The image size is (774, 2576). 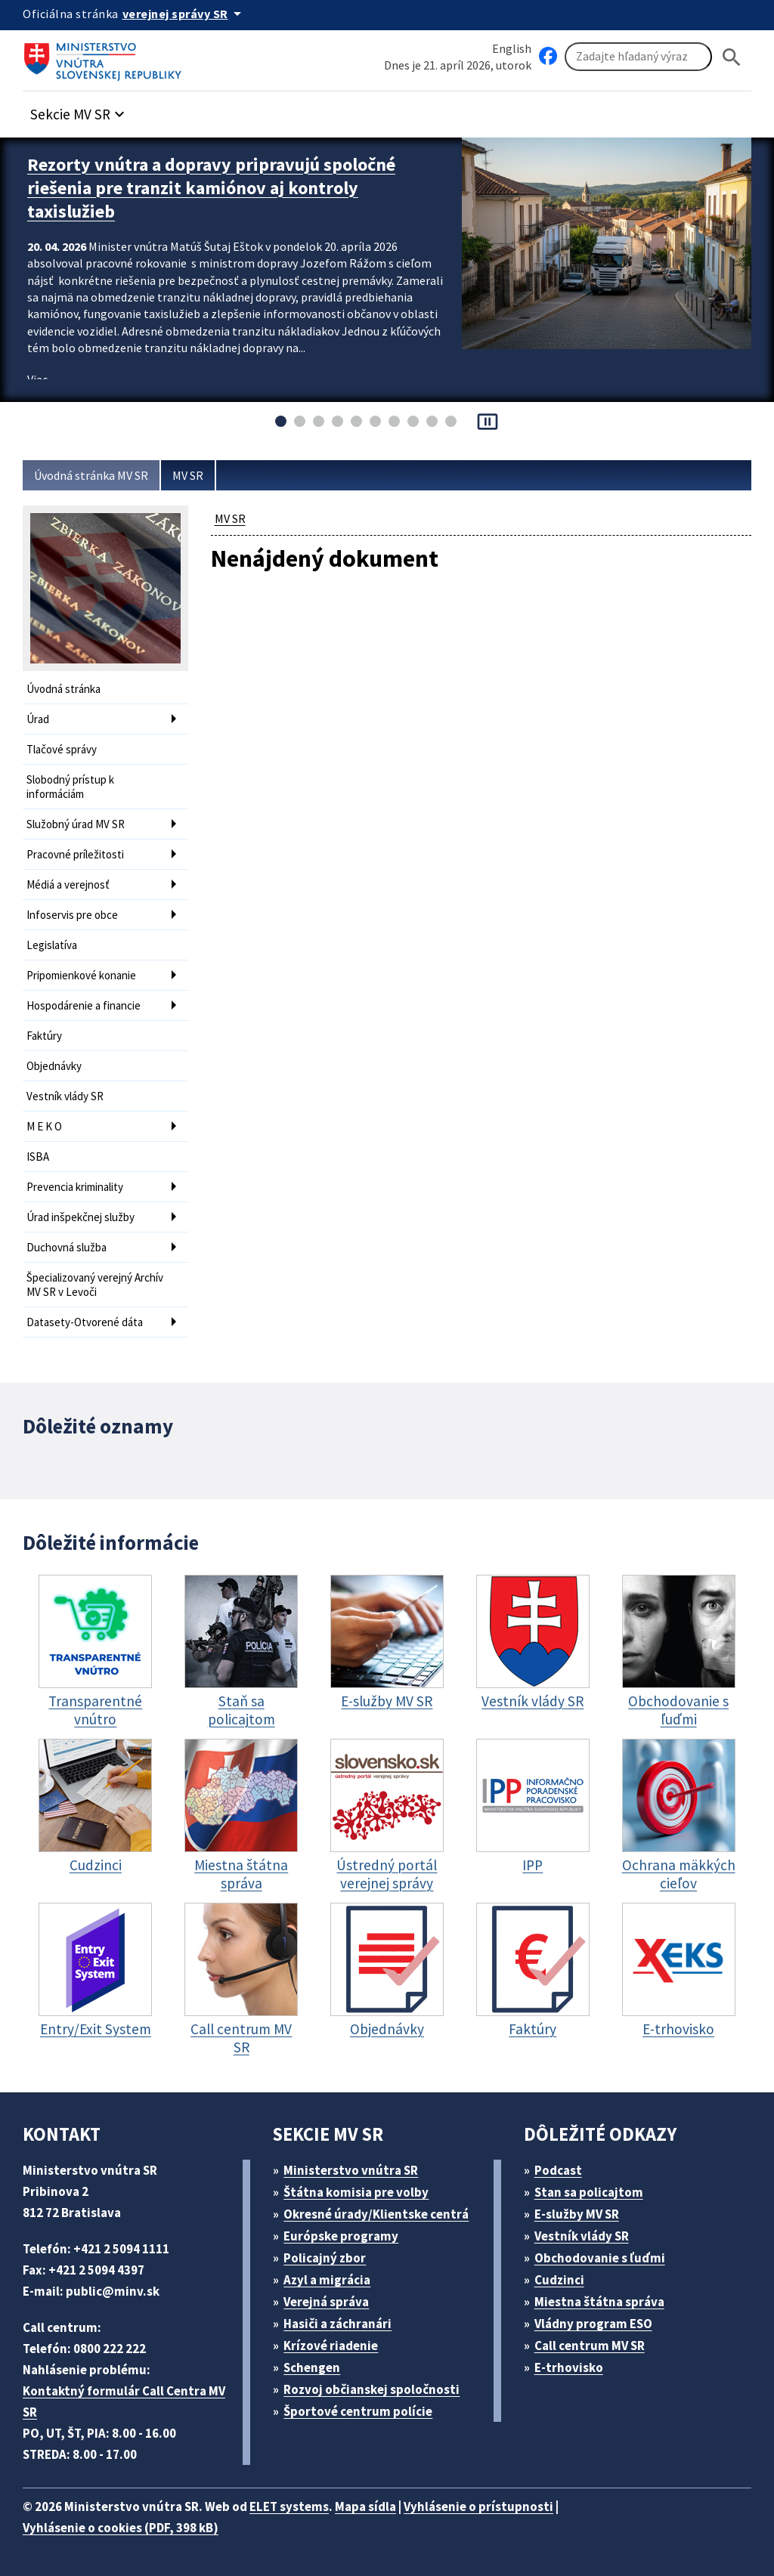 I want to click on Úrad inšpekčnej služby, so click(x=80, y=1217).